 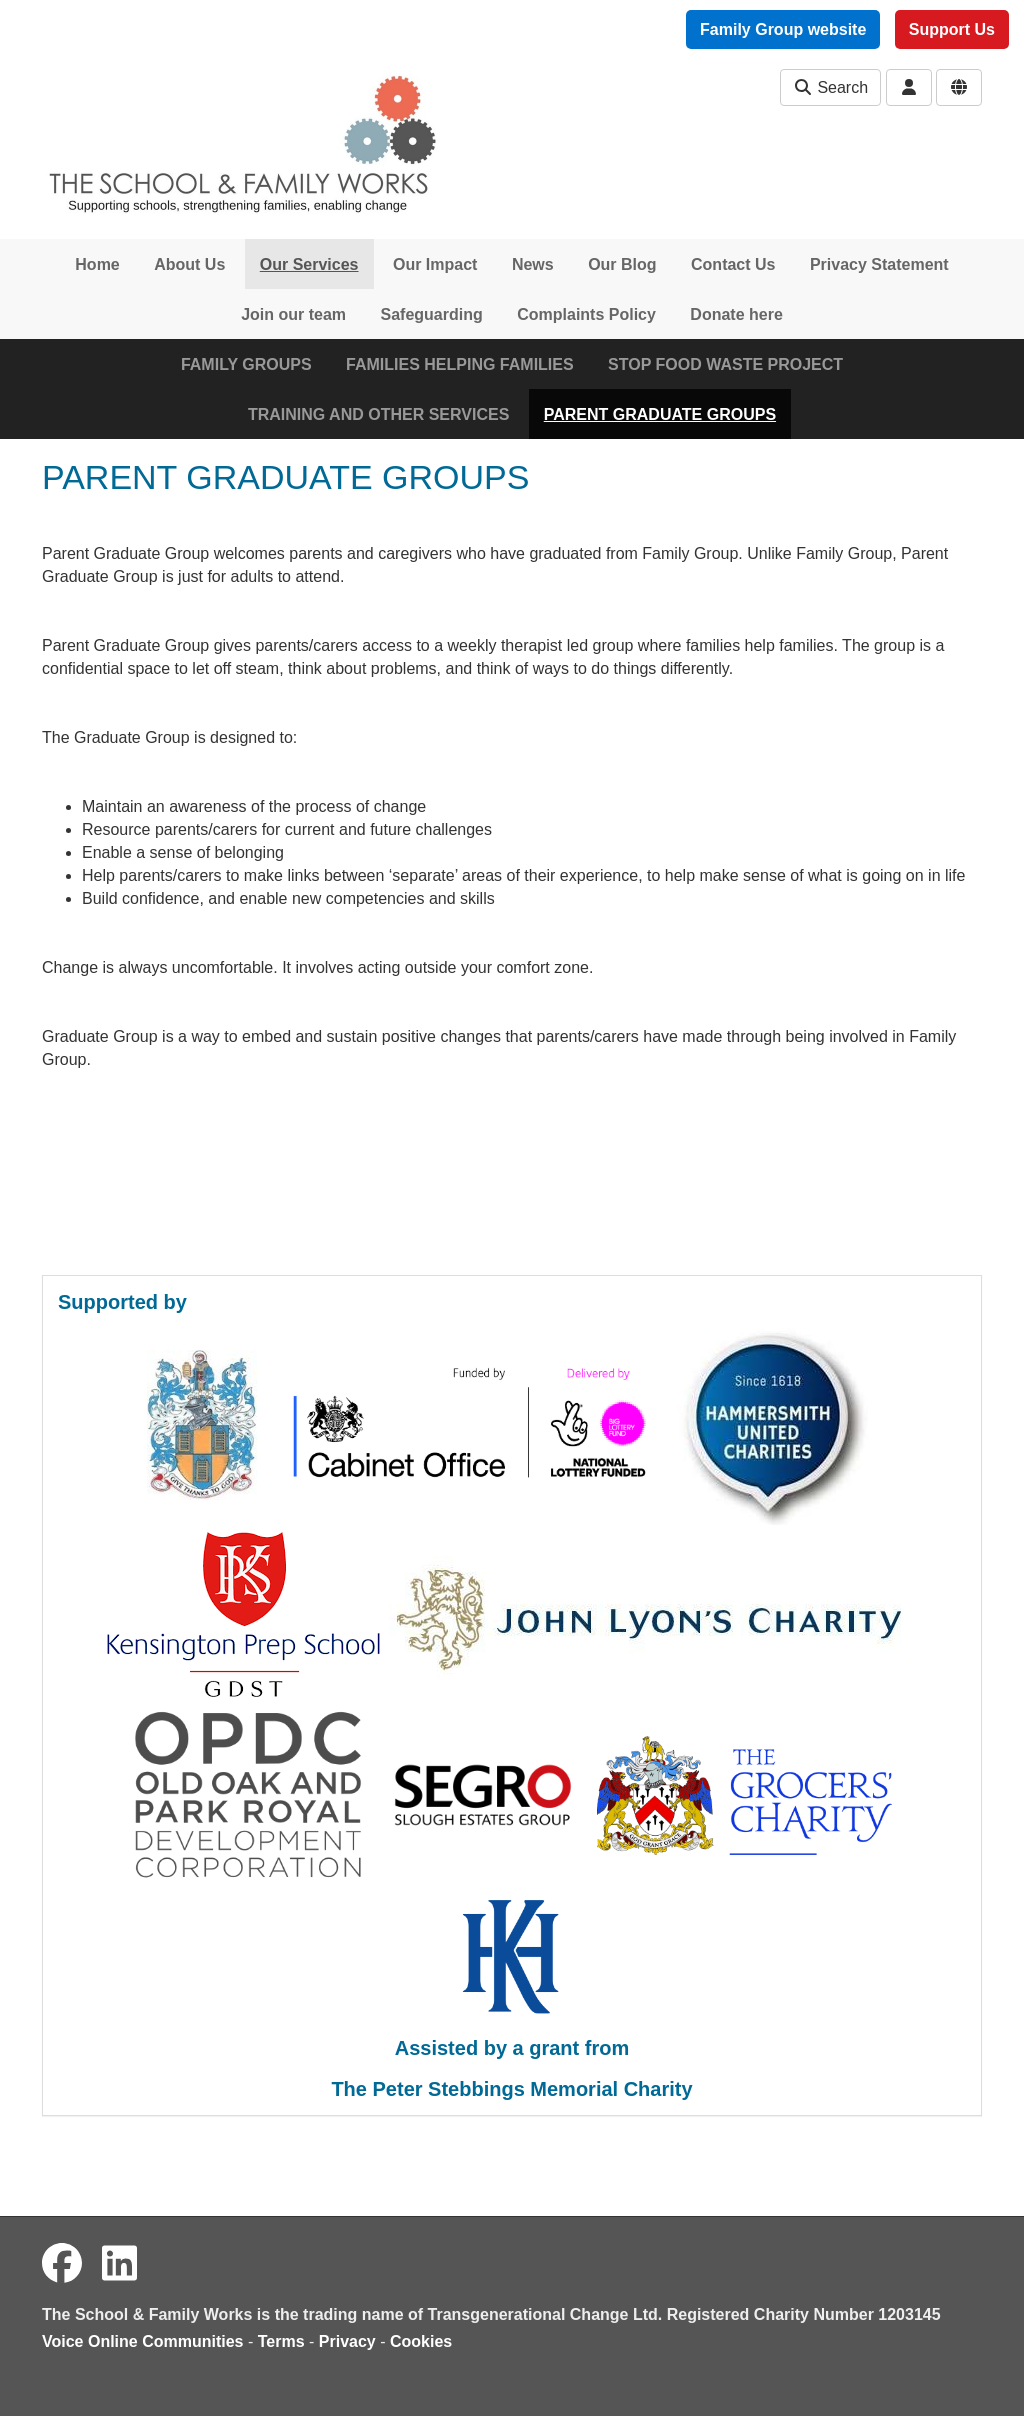 What do you see at coordinates (378, 414) in the screenshot?
I see `TRAINING AND OTHER SERVICES` at bounding box center [378, 414].